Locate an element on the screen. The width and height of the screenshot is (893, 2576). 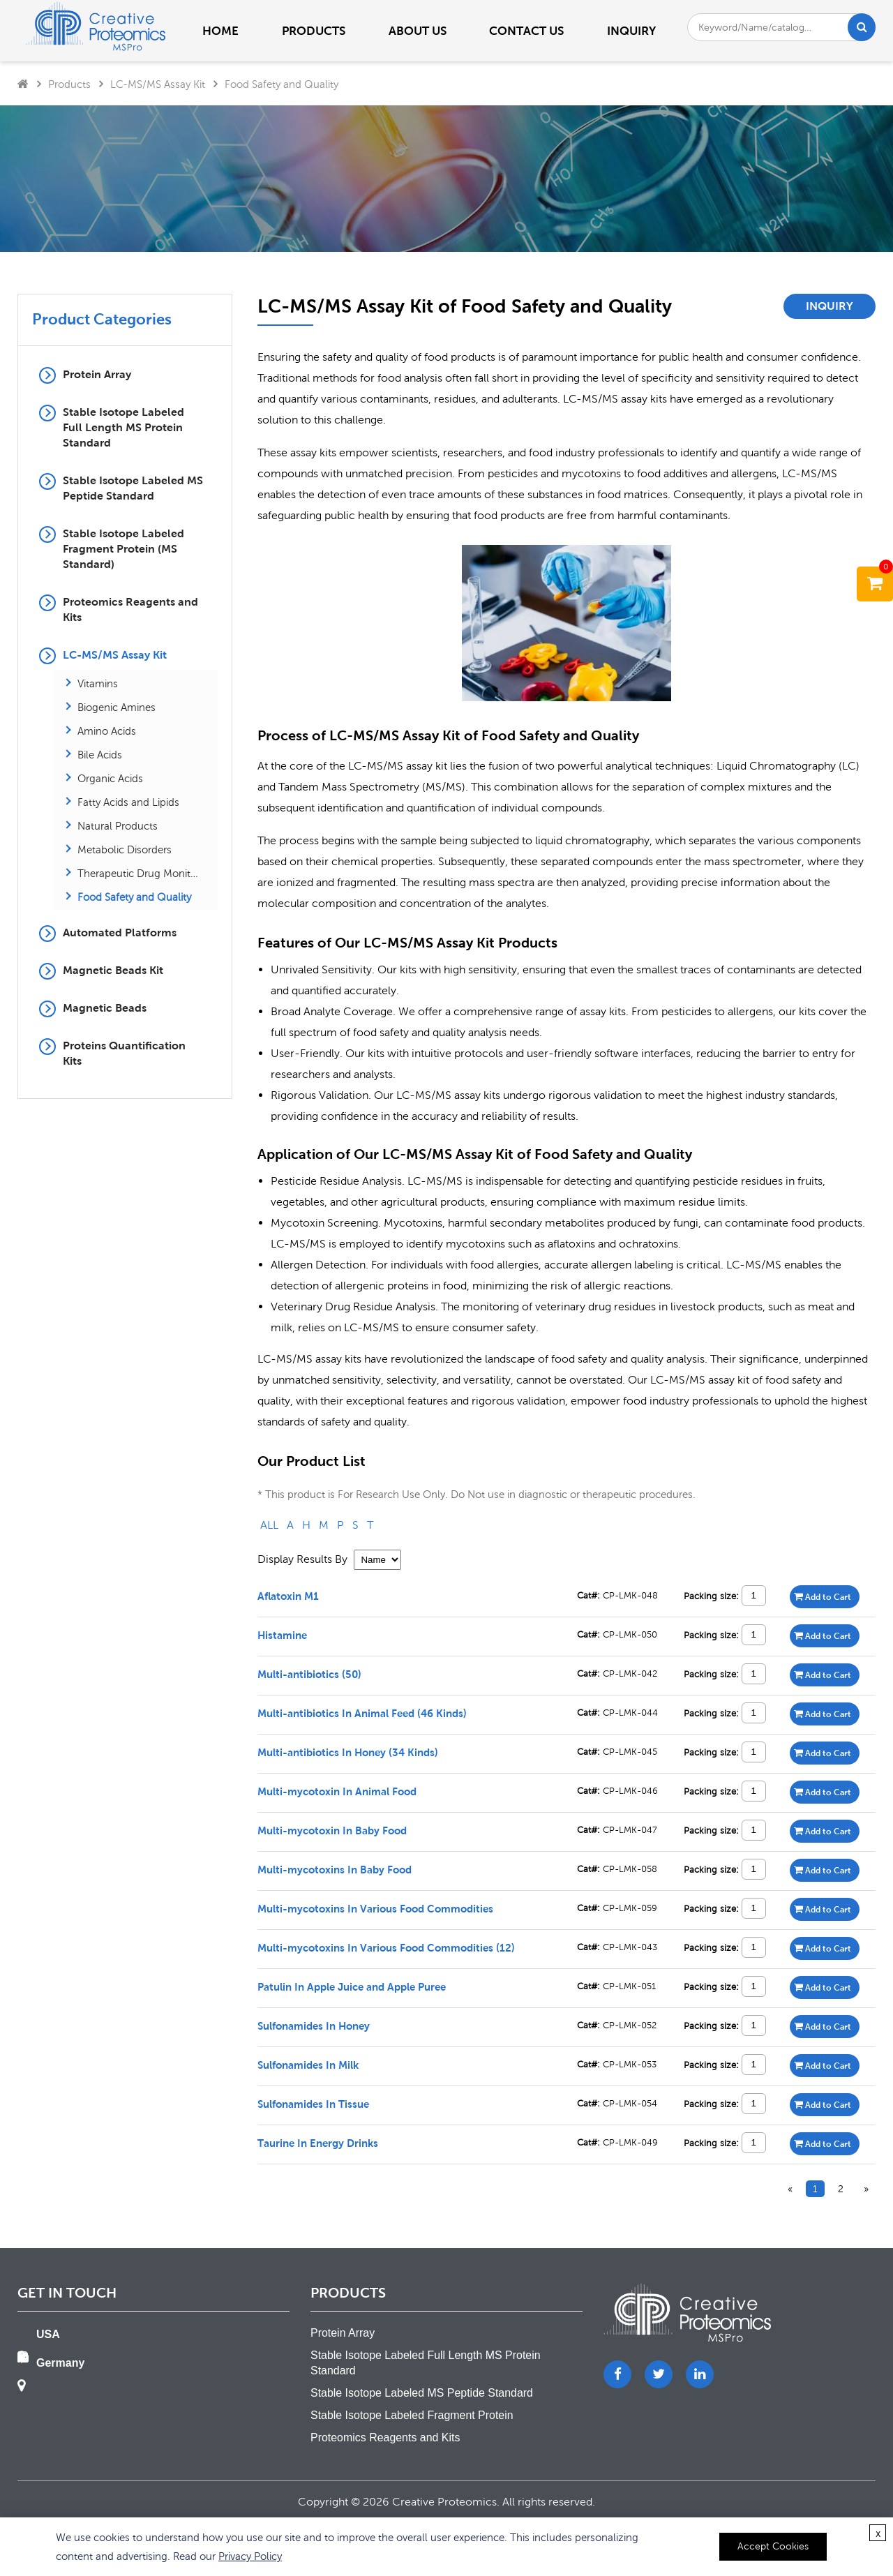
Proteomics Reagents and Kits is located at coordinates (130, 609).